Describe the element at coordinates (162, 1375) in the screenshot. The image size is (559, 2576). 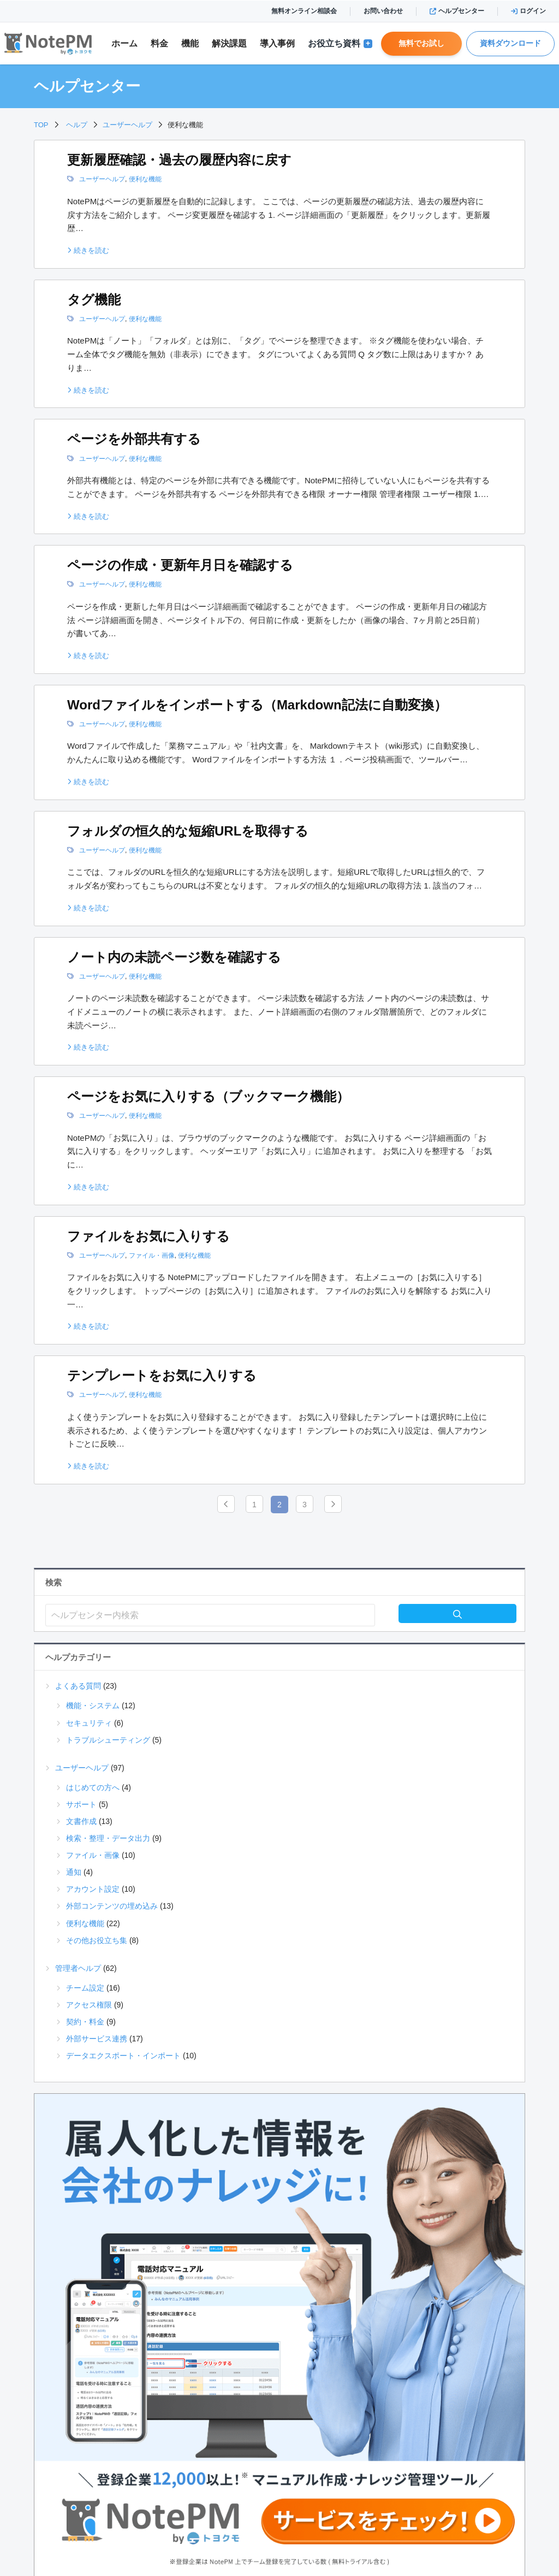
I see `テンプレートをお気に入りする` at that location.